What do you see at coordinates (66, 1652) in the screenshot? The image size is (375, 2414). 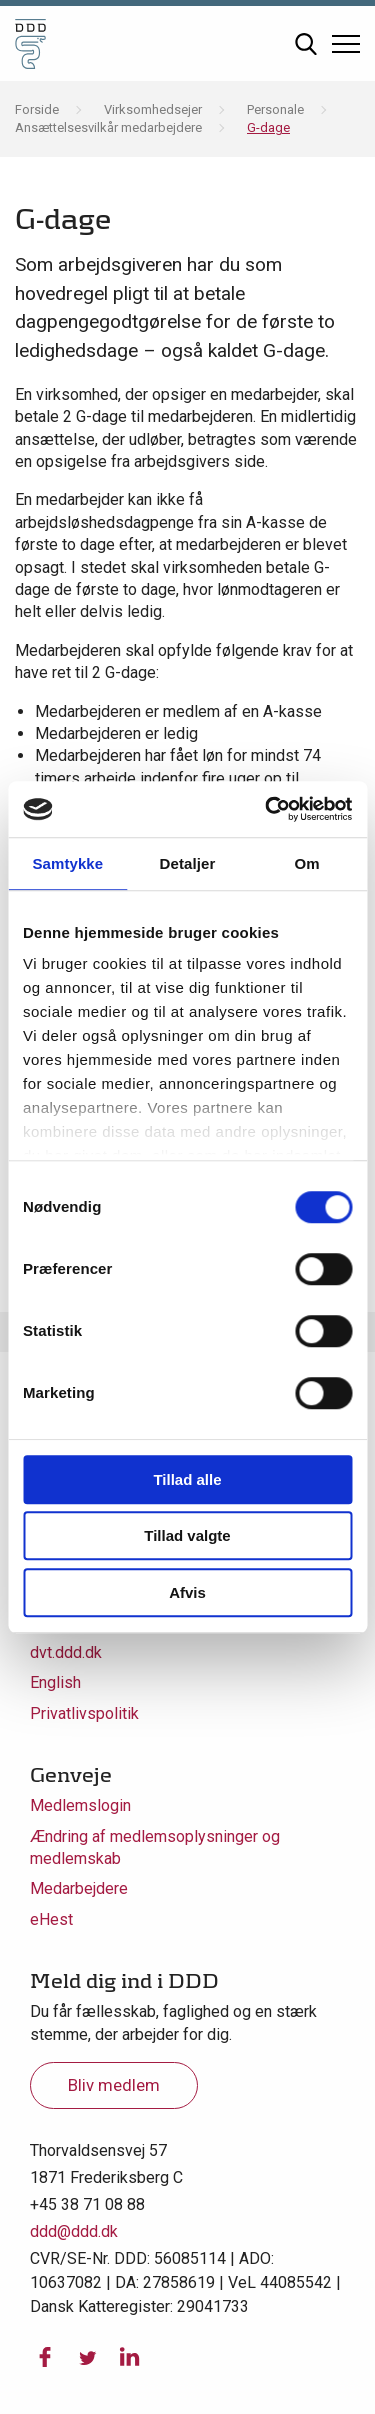 I see `dvt.ddd.dk` at bounding box center [66, 1652].